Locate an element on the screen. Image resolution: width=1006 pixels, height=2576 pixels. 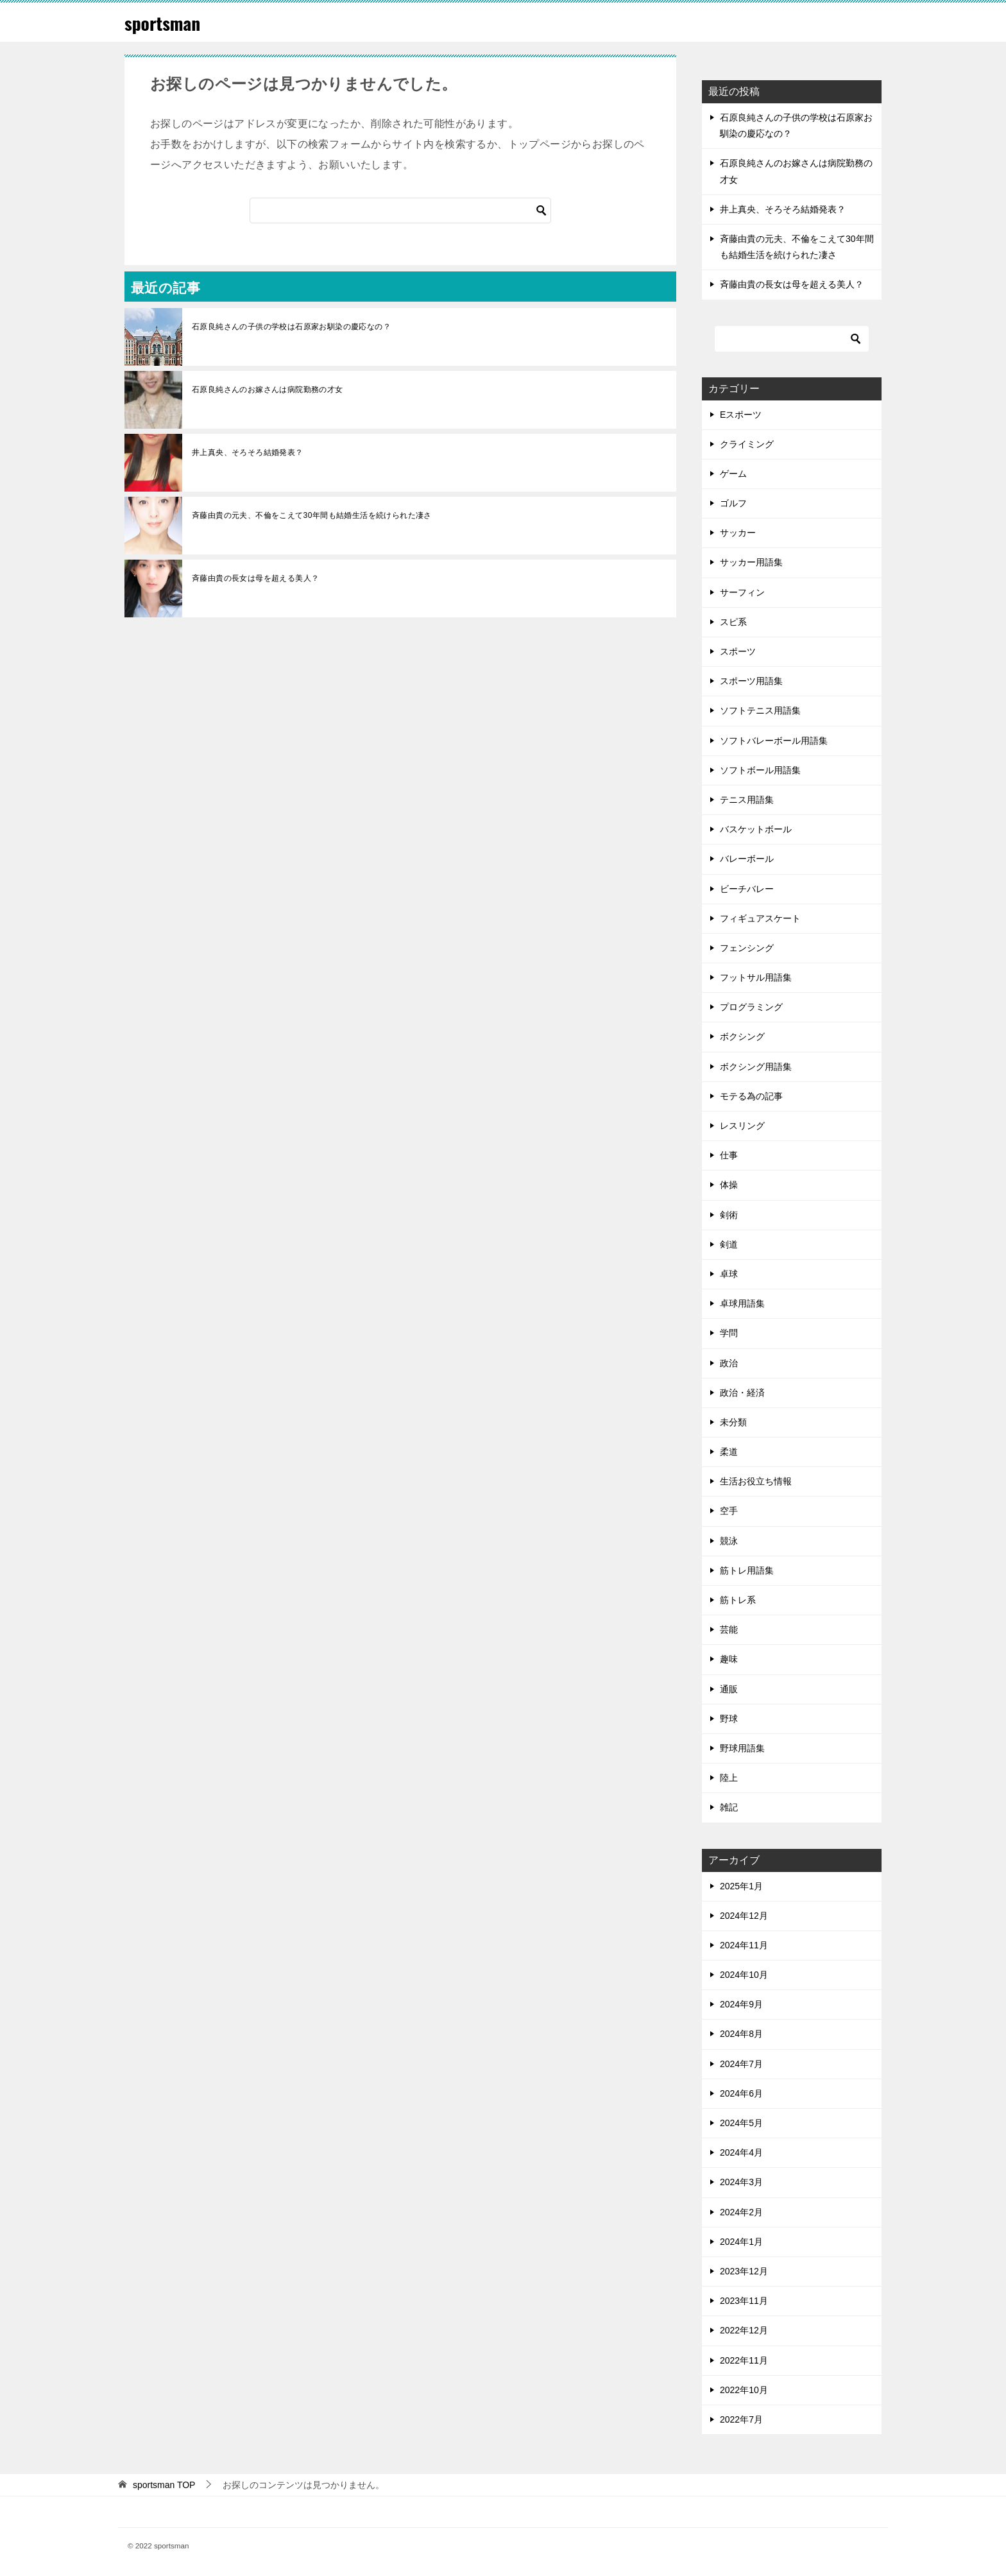
2022年12月 is located at coordinates (744, 2330).